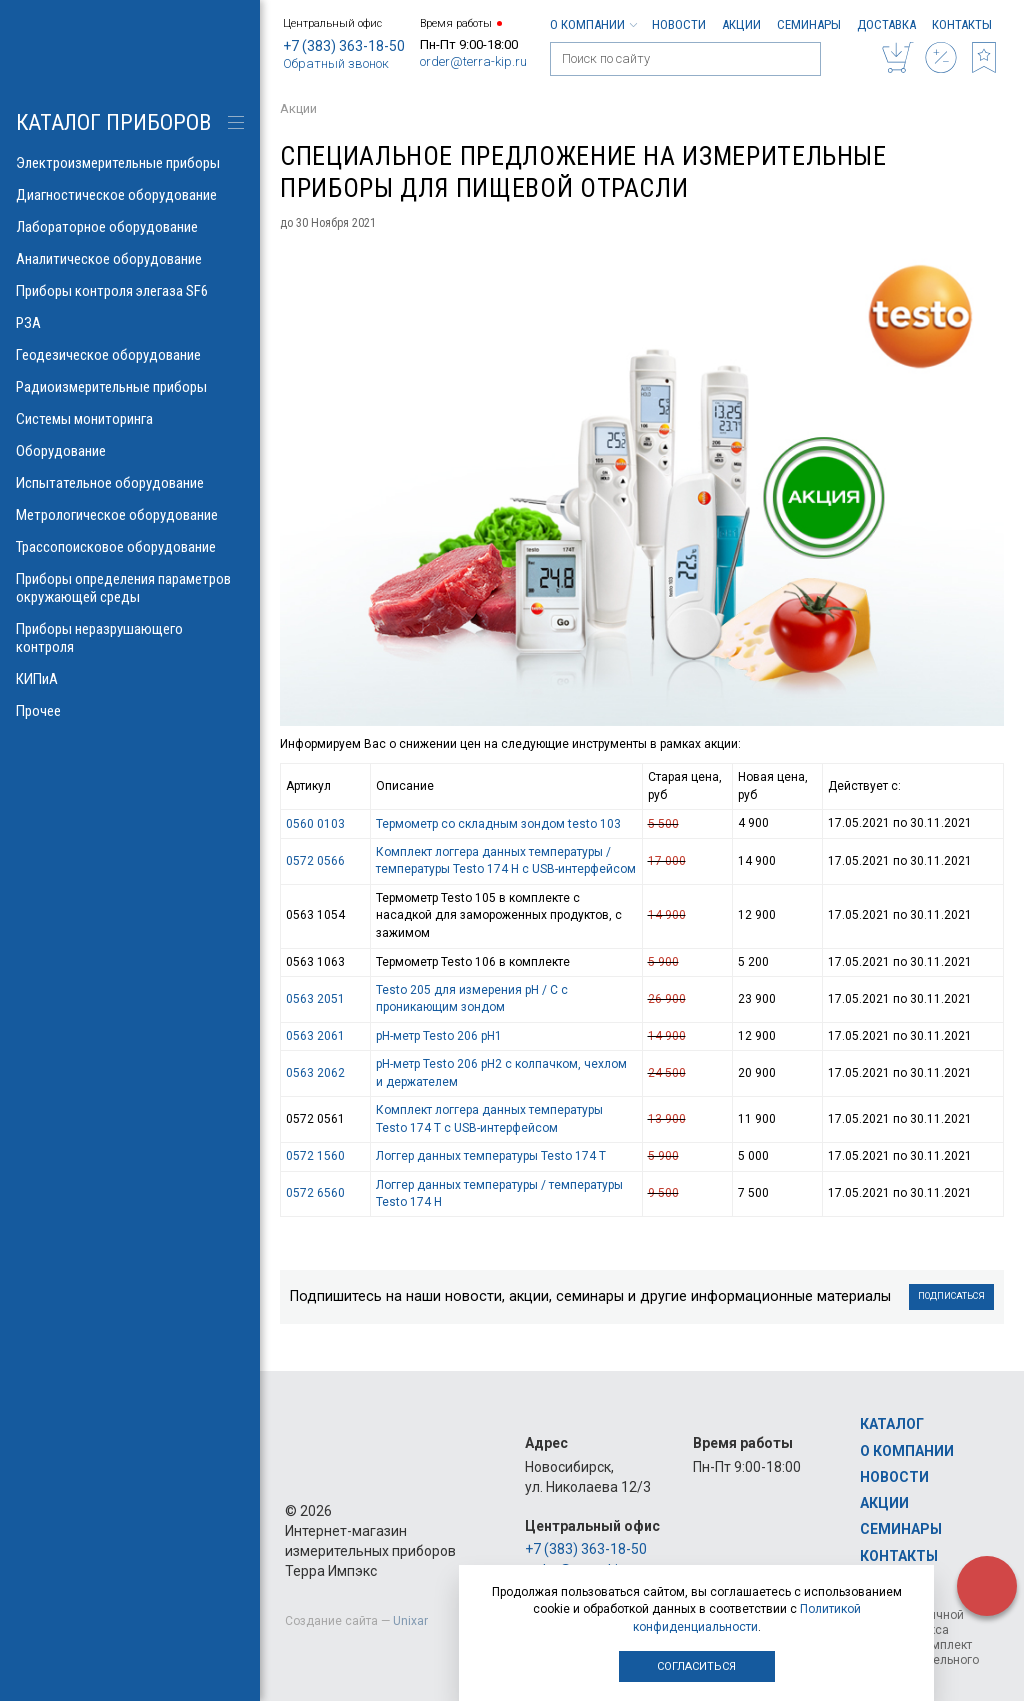 This screenshot has height=1701, width=1024. Describe the element at coordinates (410, 1621) in the screenshot. I see `Unixar` at that location.